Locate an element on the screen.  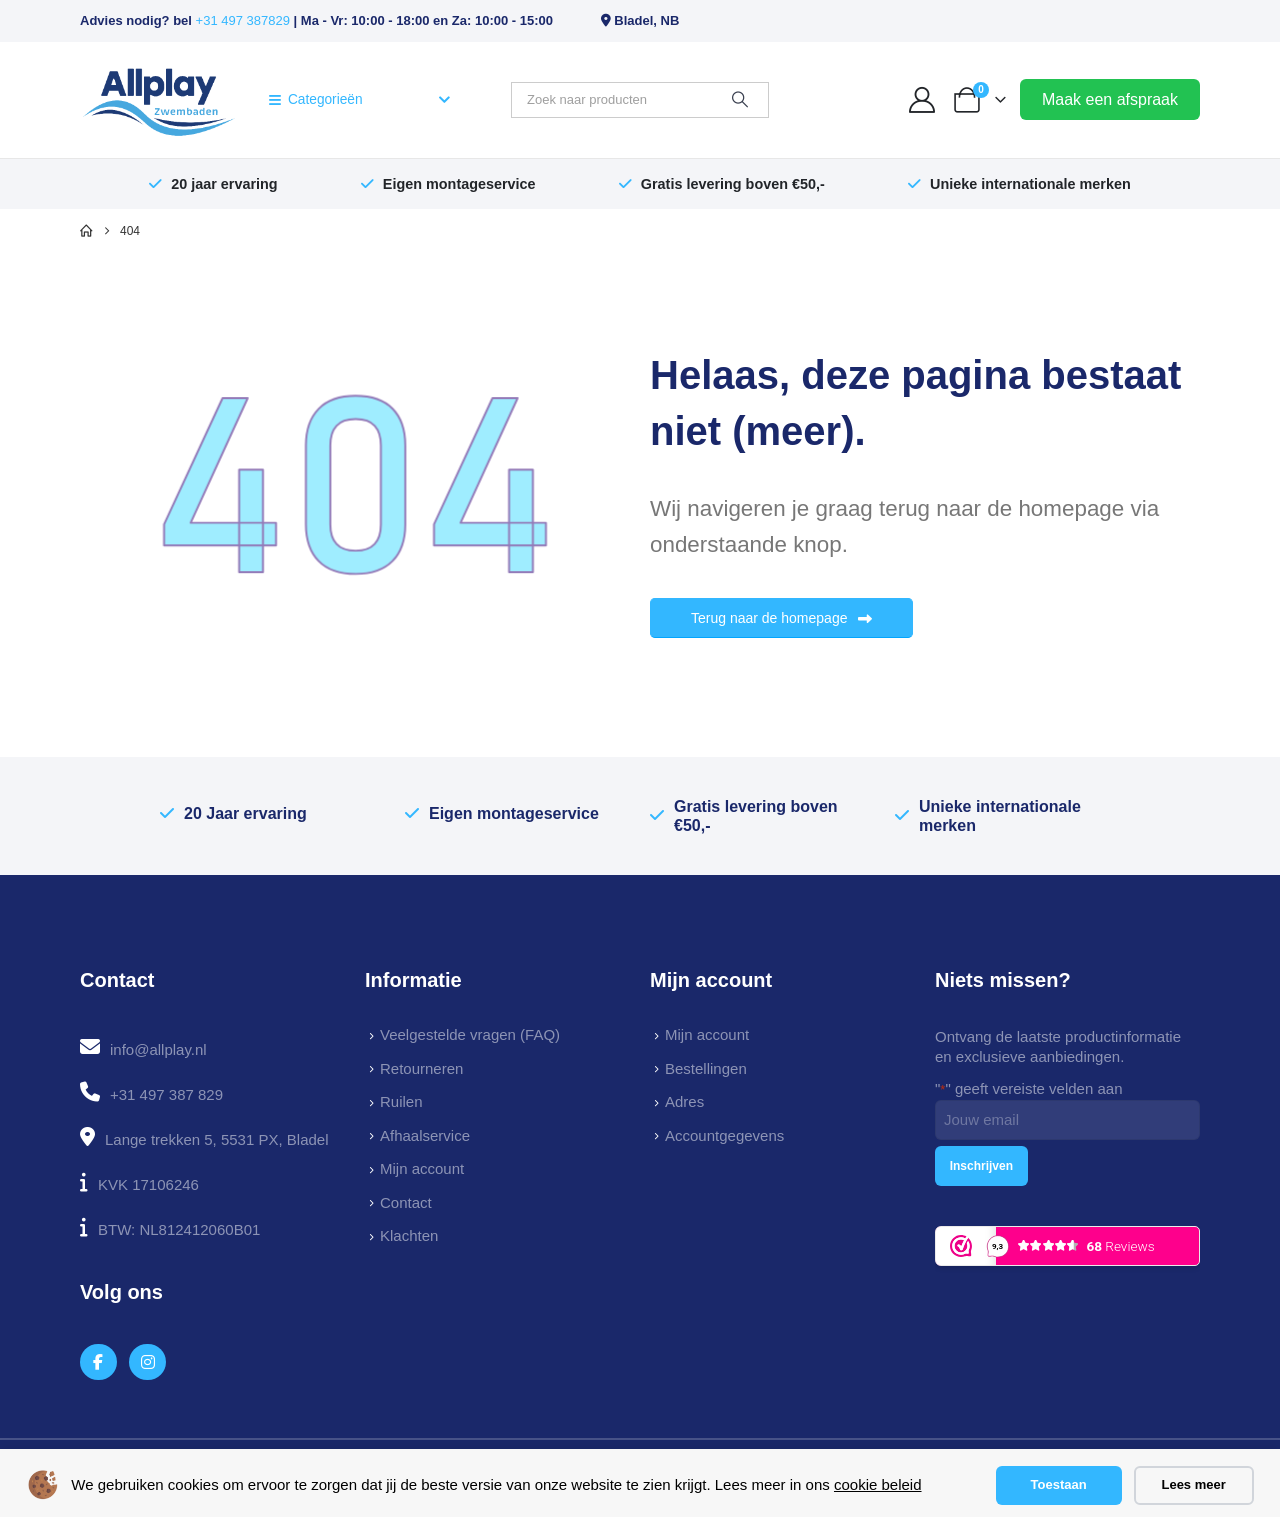
[Facebook] is located at coordinates (98, 1362).